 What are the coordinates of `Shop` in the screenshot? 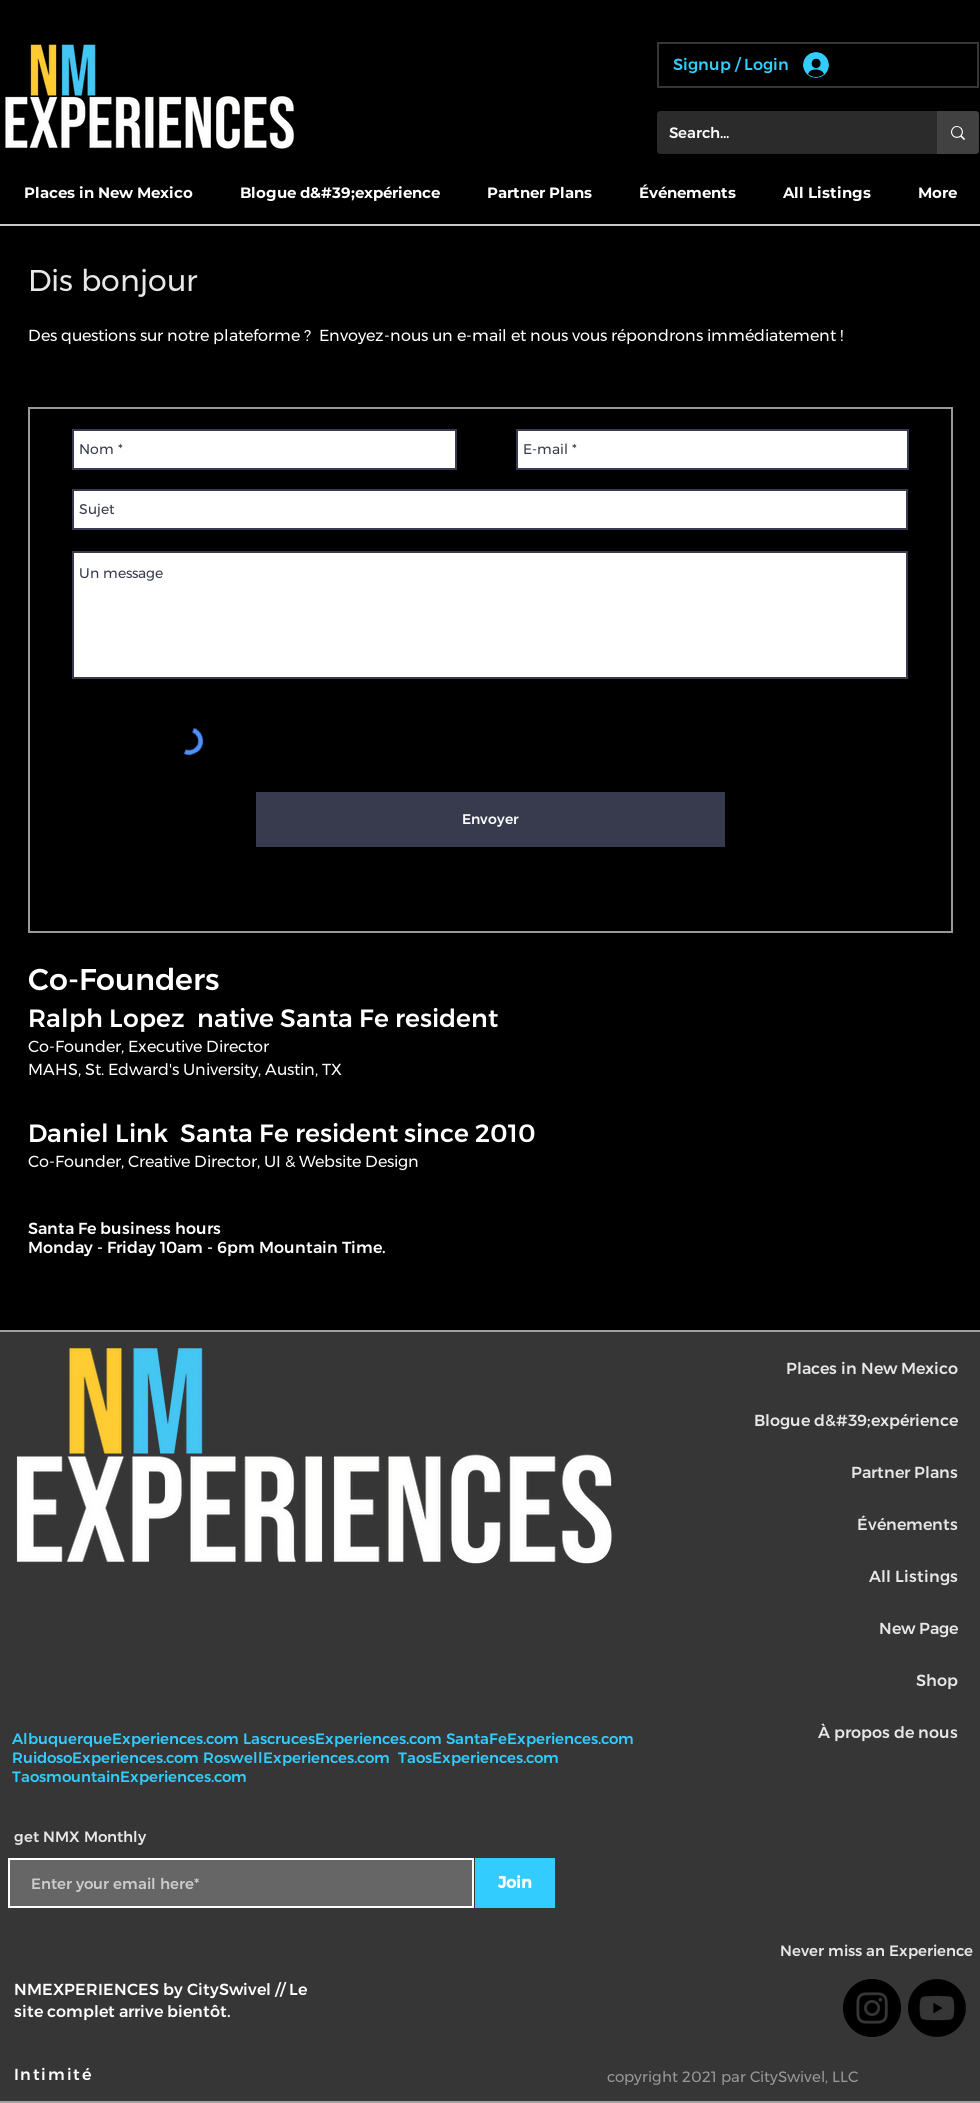 It's located at (937, 1680).